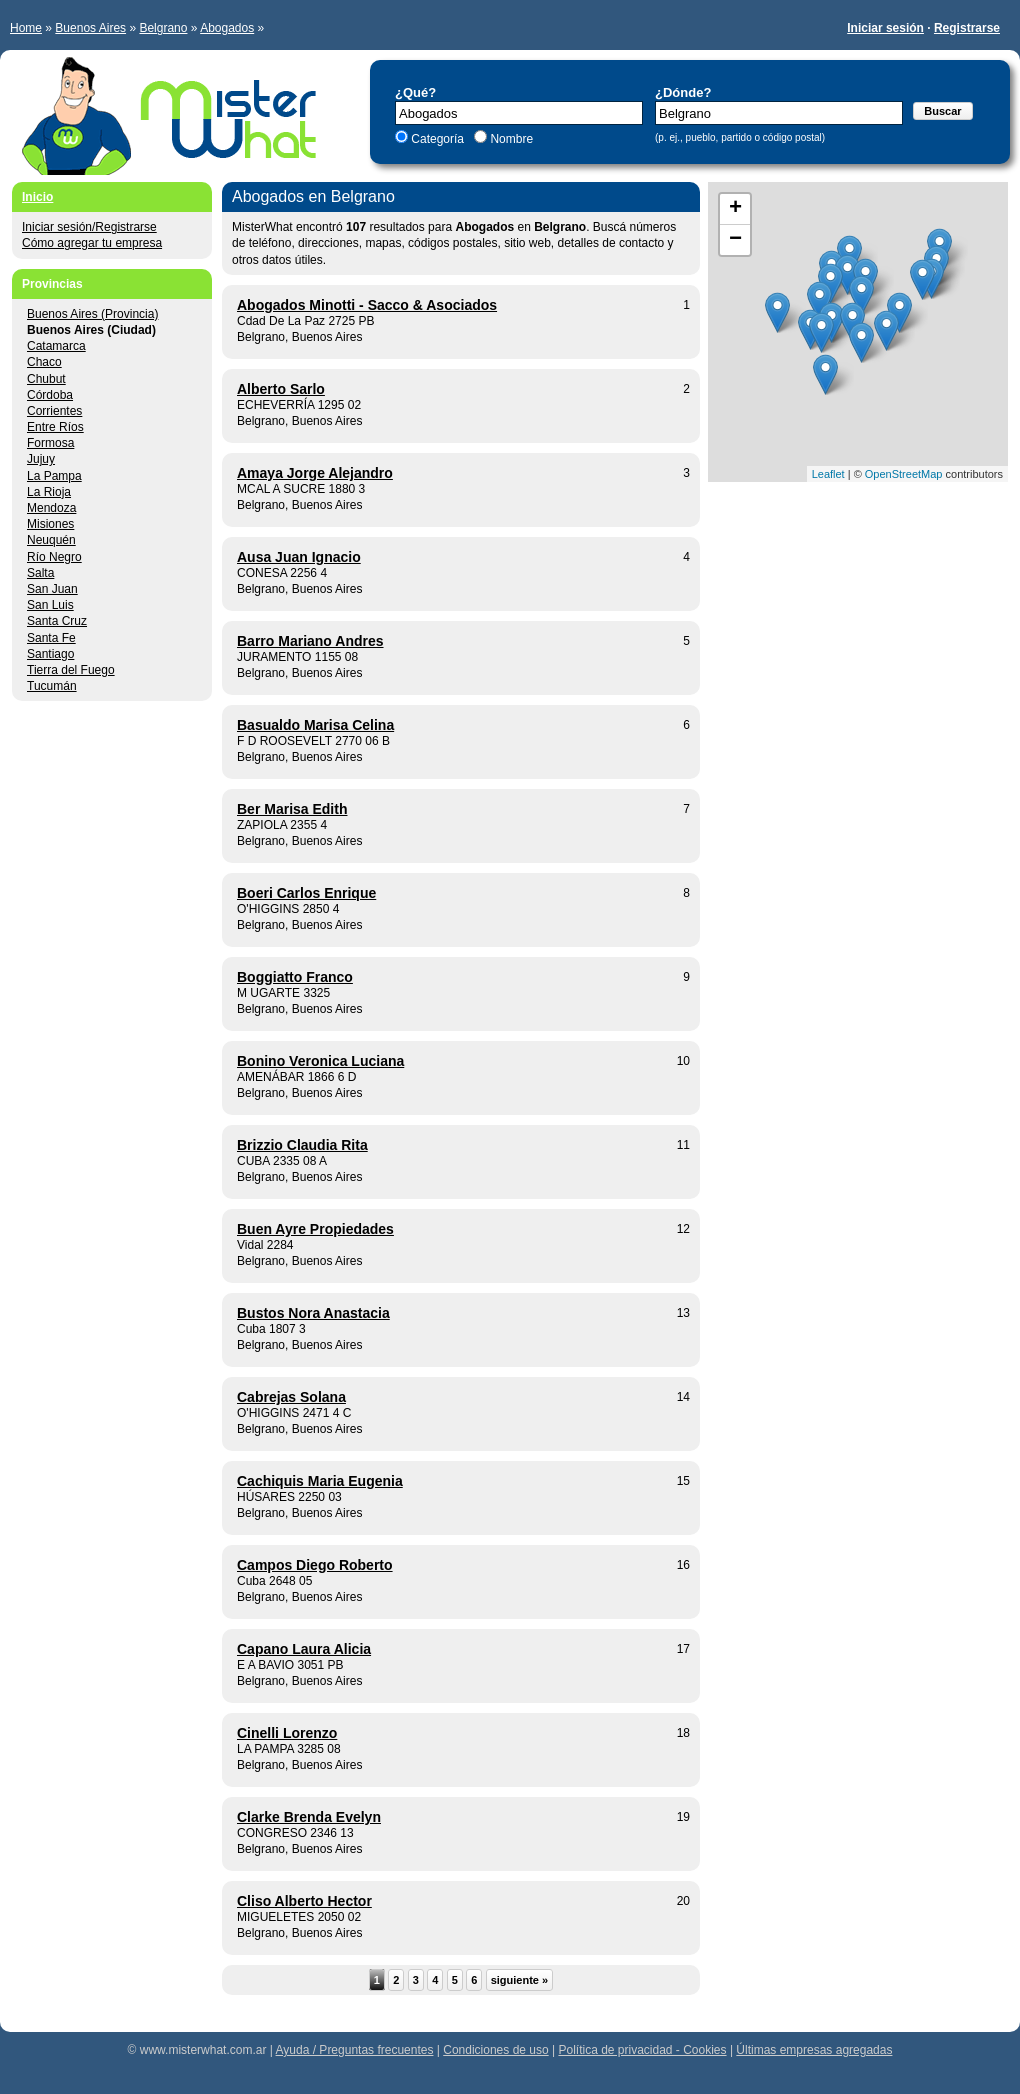  Describe the element at coordinates (287, 1733) in the screenshot. I see `Cinelli Lorenzo` at that location.